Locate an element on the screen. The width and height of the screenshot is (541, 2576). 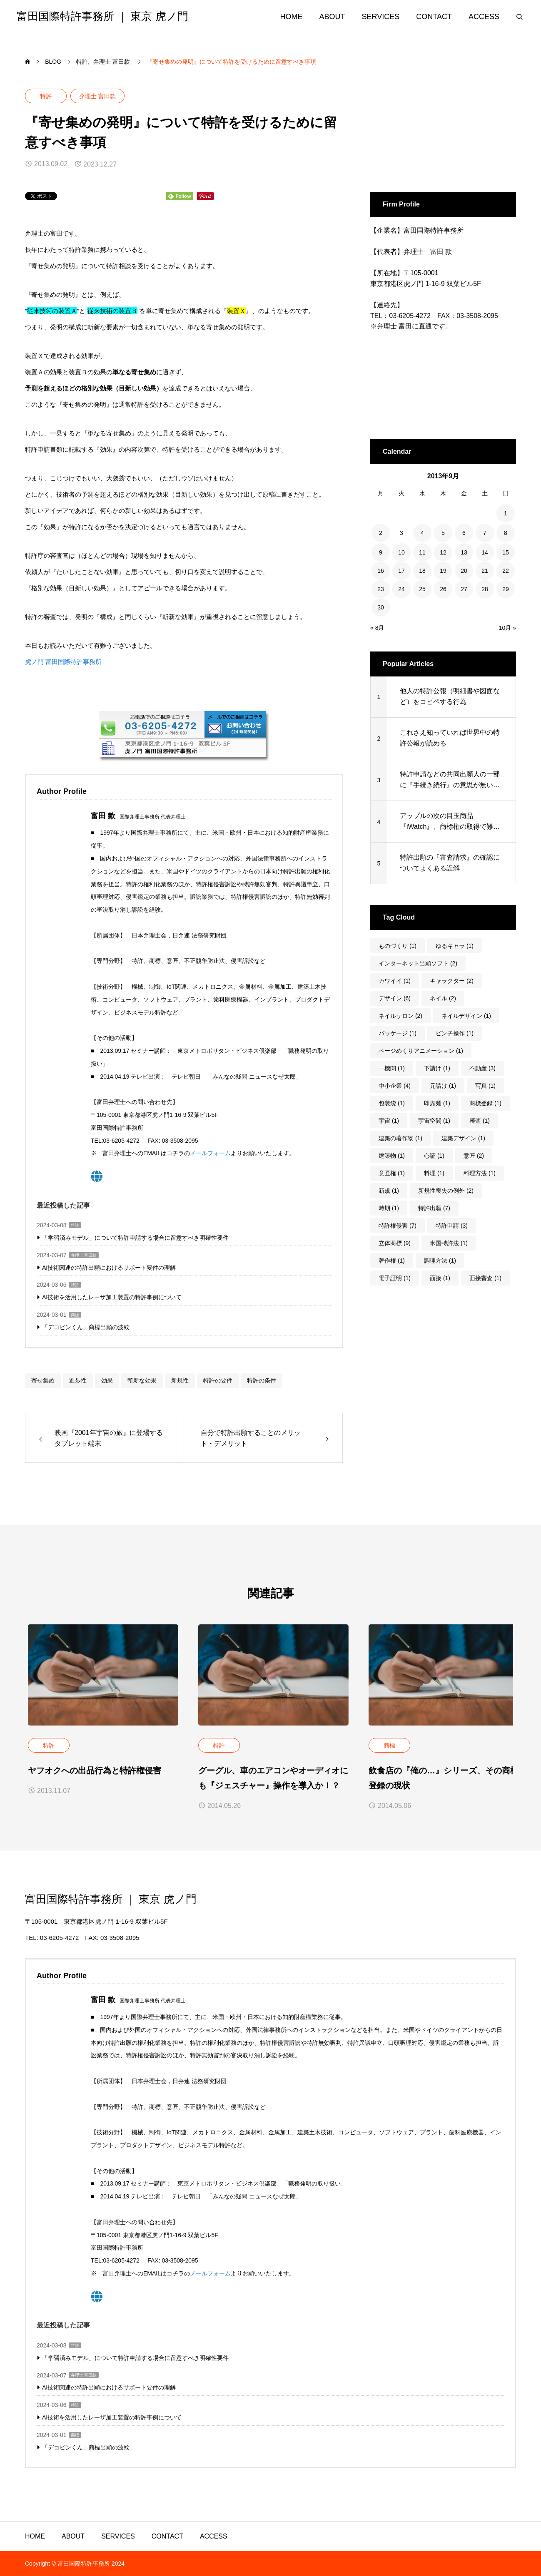
20 [2013年9月20日 に投稿を公開] is located at coordinates (464, 570).